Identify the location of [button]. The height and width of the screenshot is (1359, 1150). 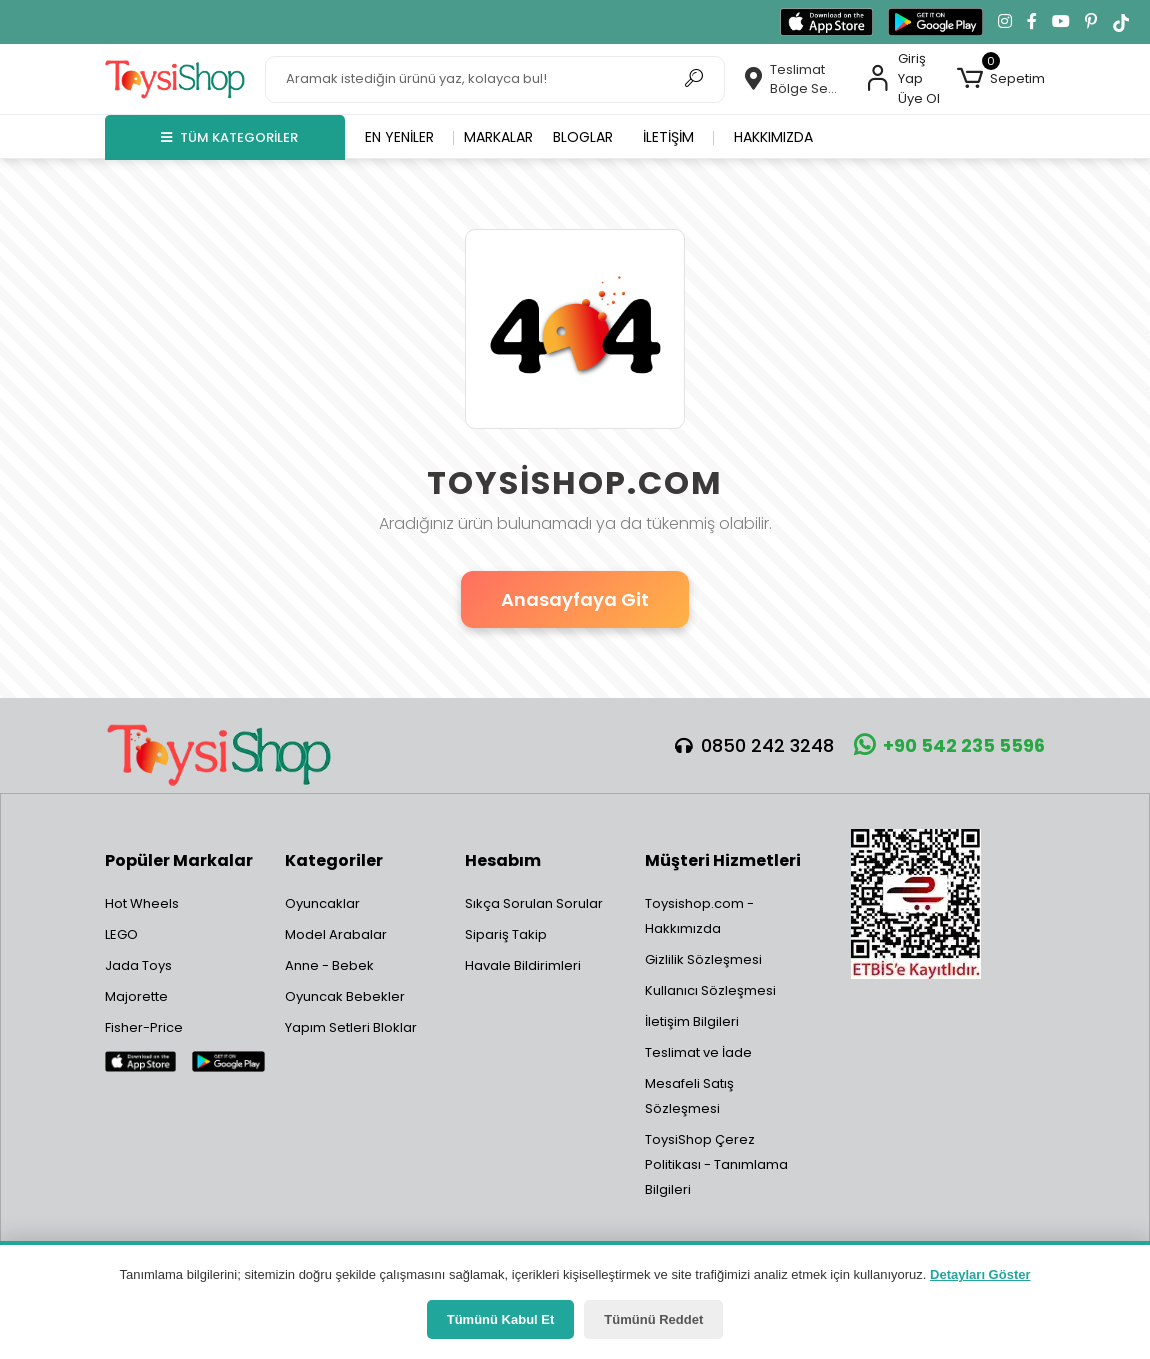
(1001, 79).